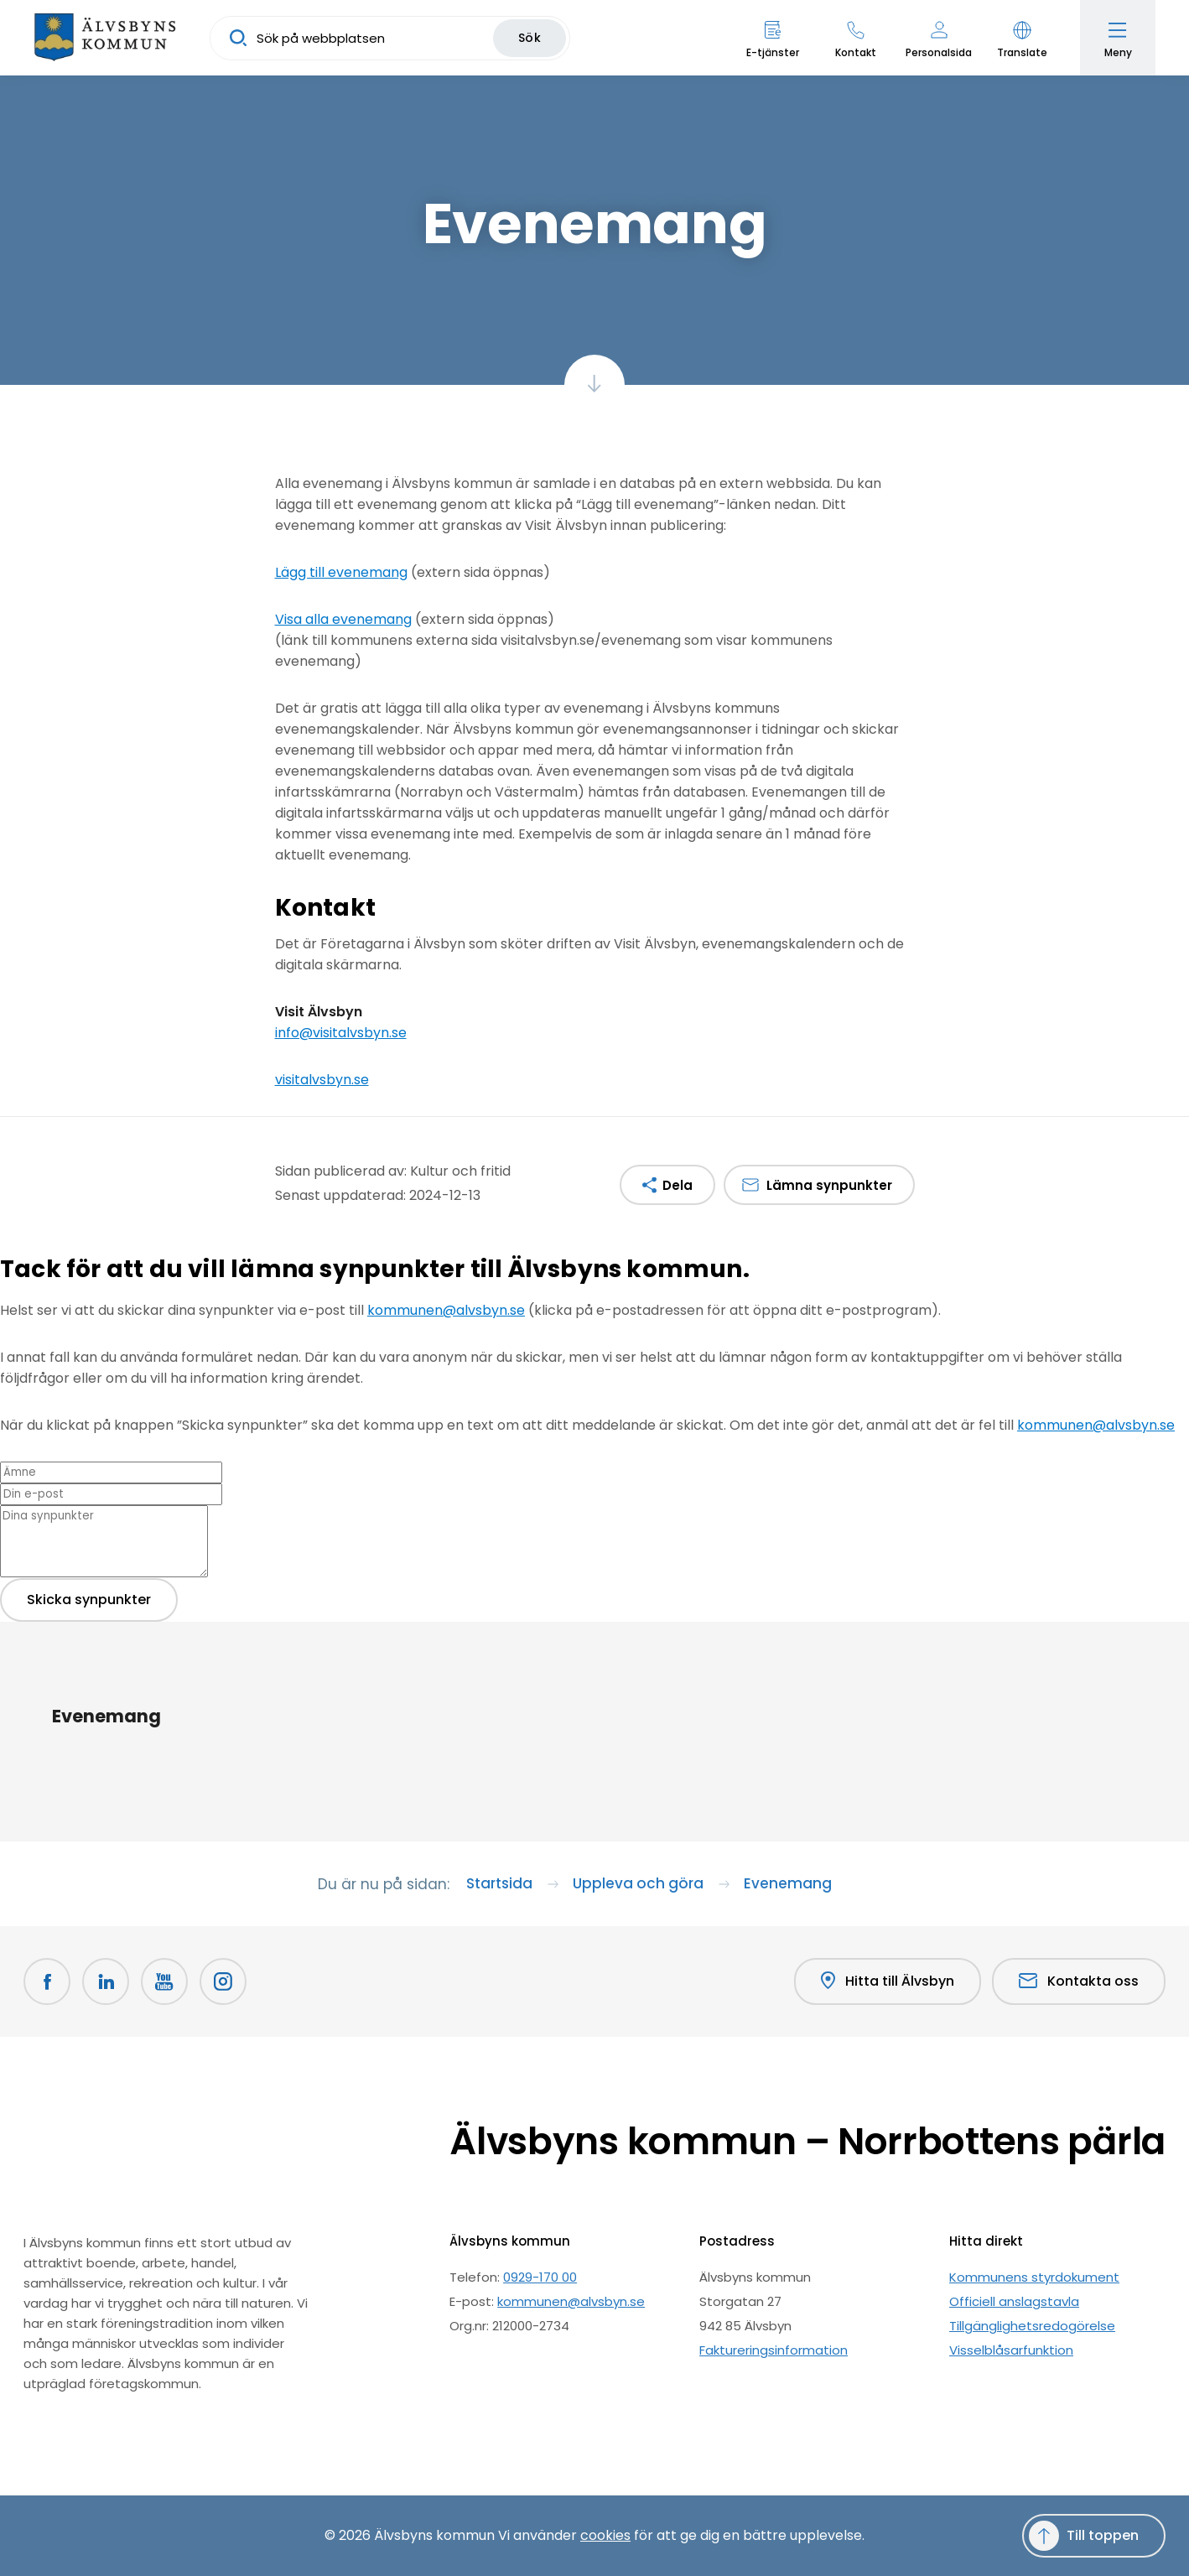 Image resolution: width=1189 pixels, height=2576 pixels. What do you see at coordinates (1021, 37) in the screenshot?
I see `[button]` at bounding box center [1021, 37].